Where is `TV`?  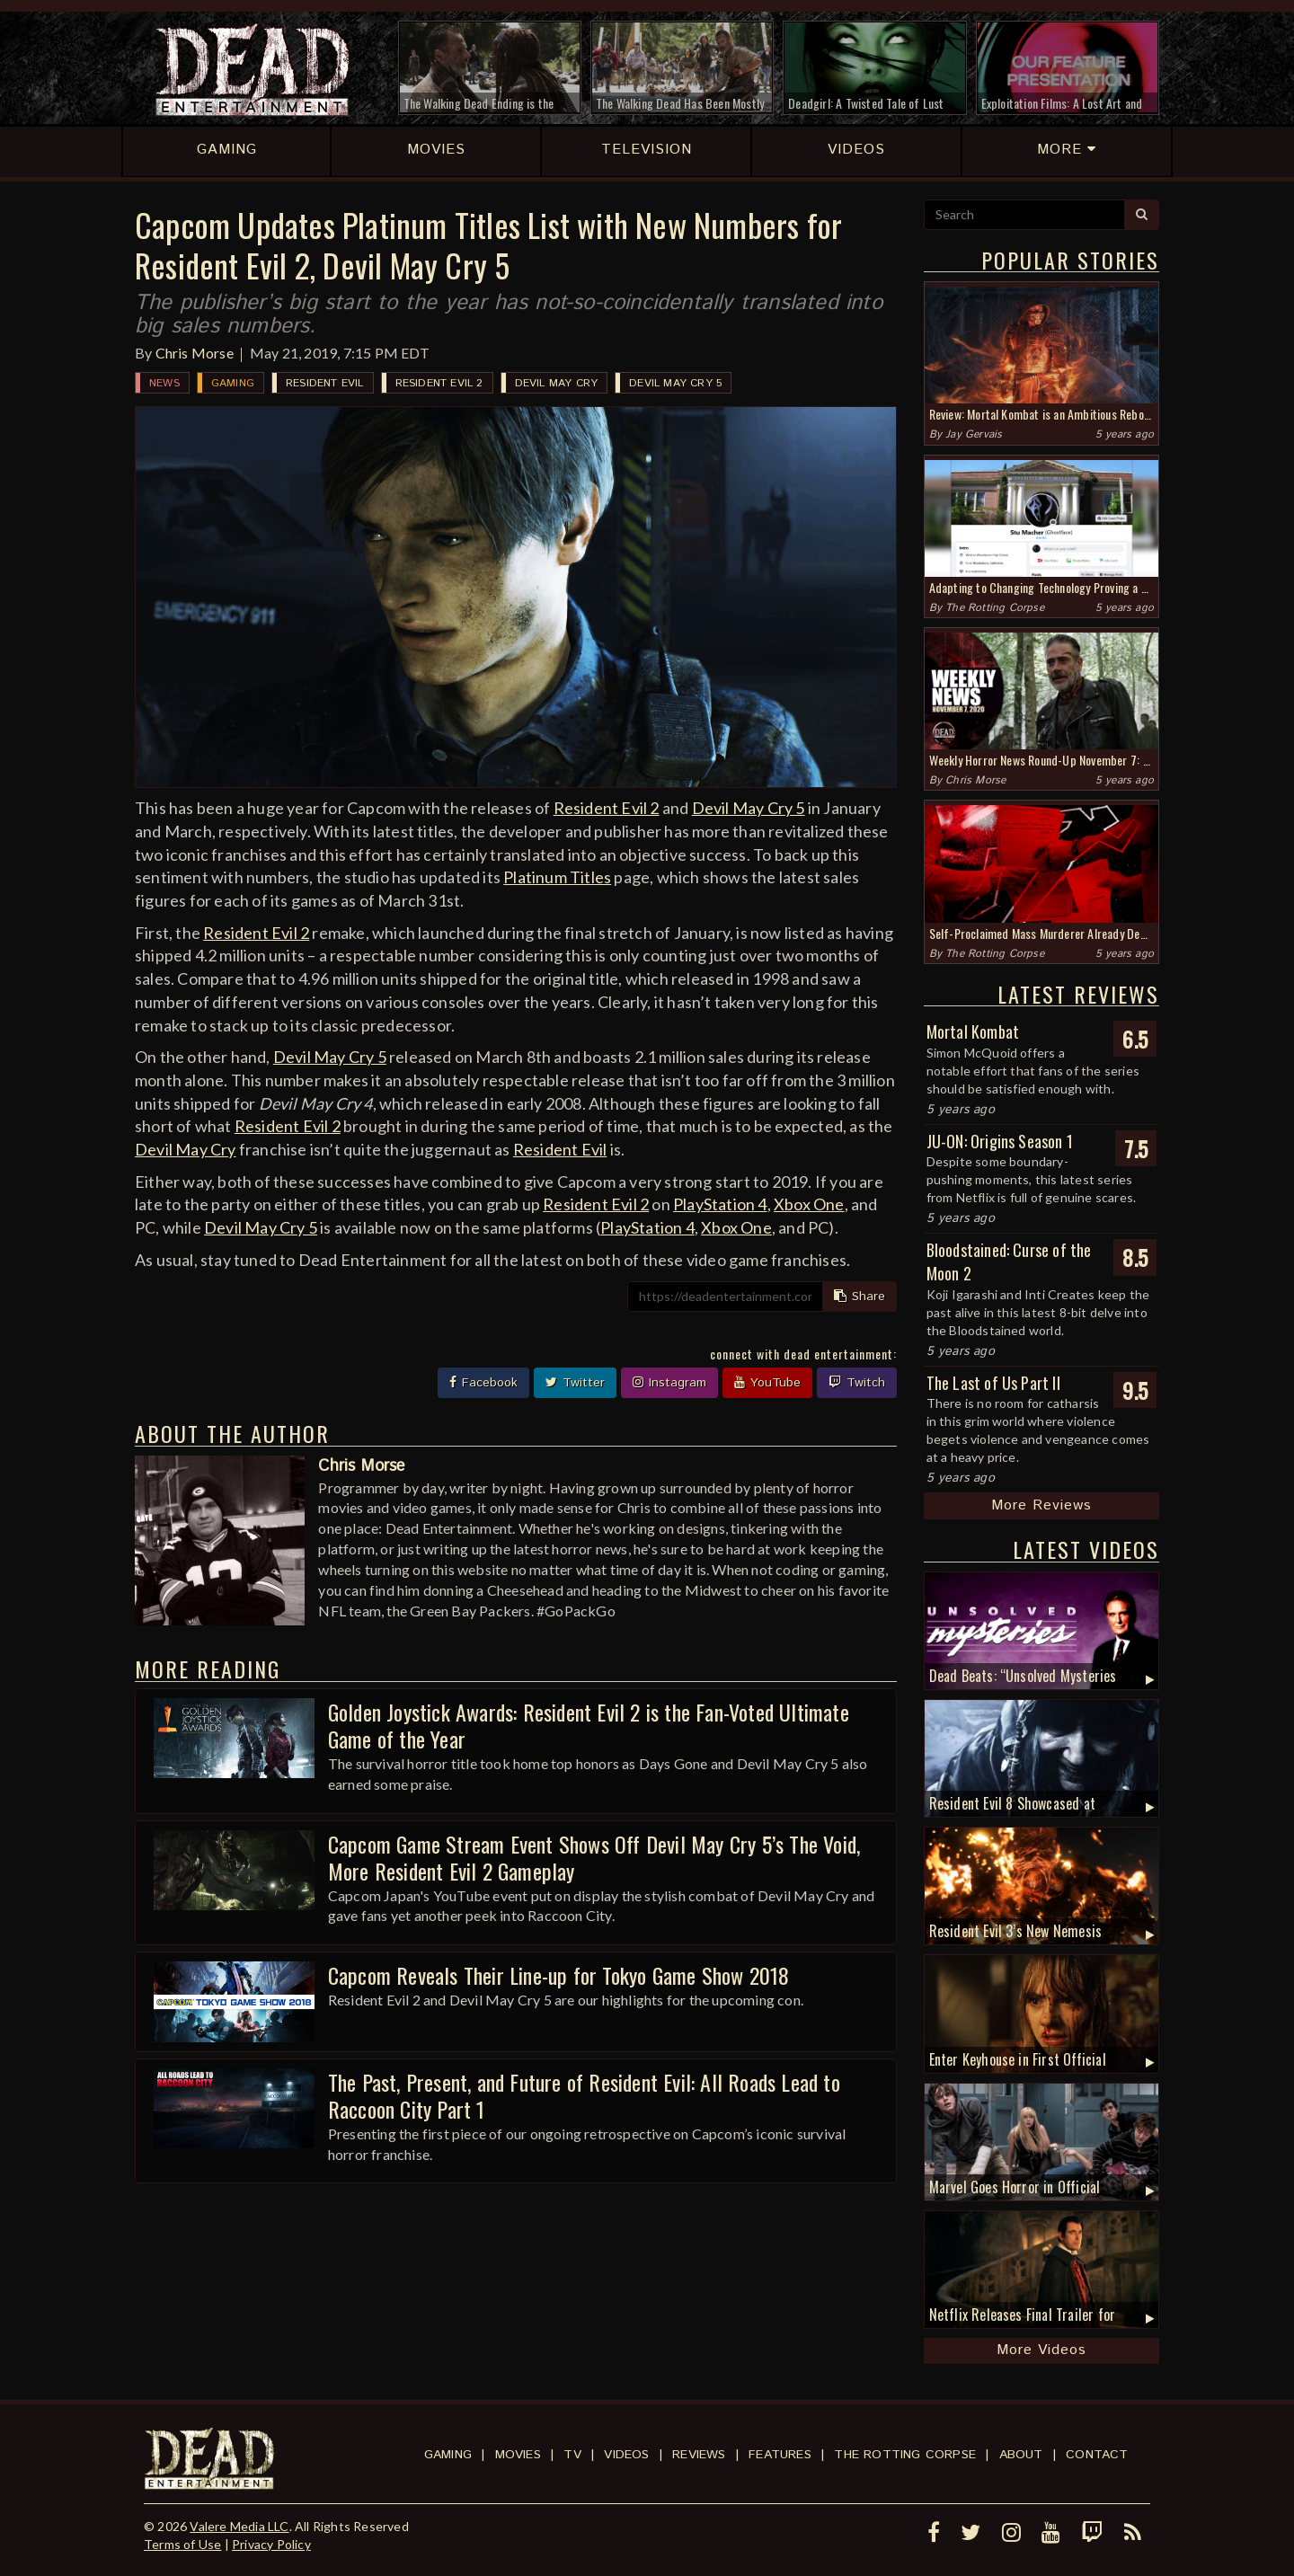 TV is located at coordinates (572, 2455).